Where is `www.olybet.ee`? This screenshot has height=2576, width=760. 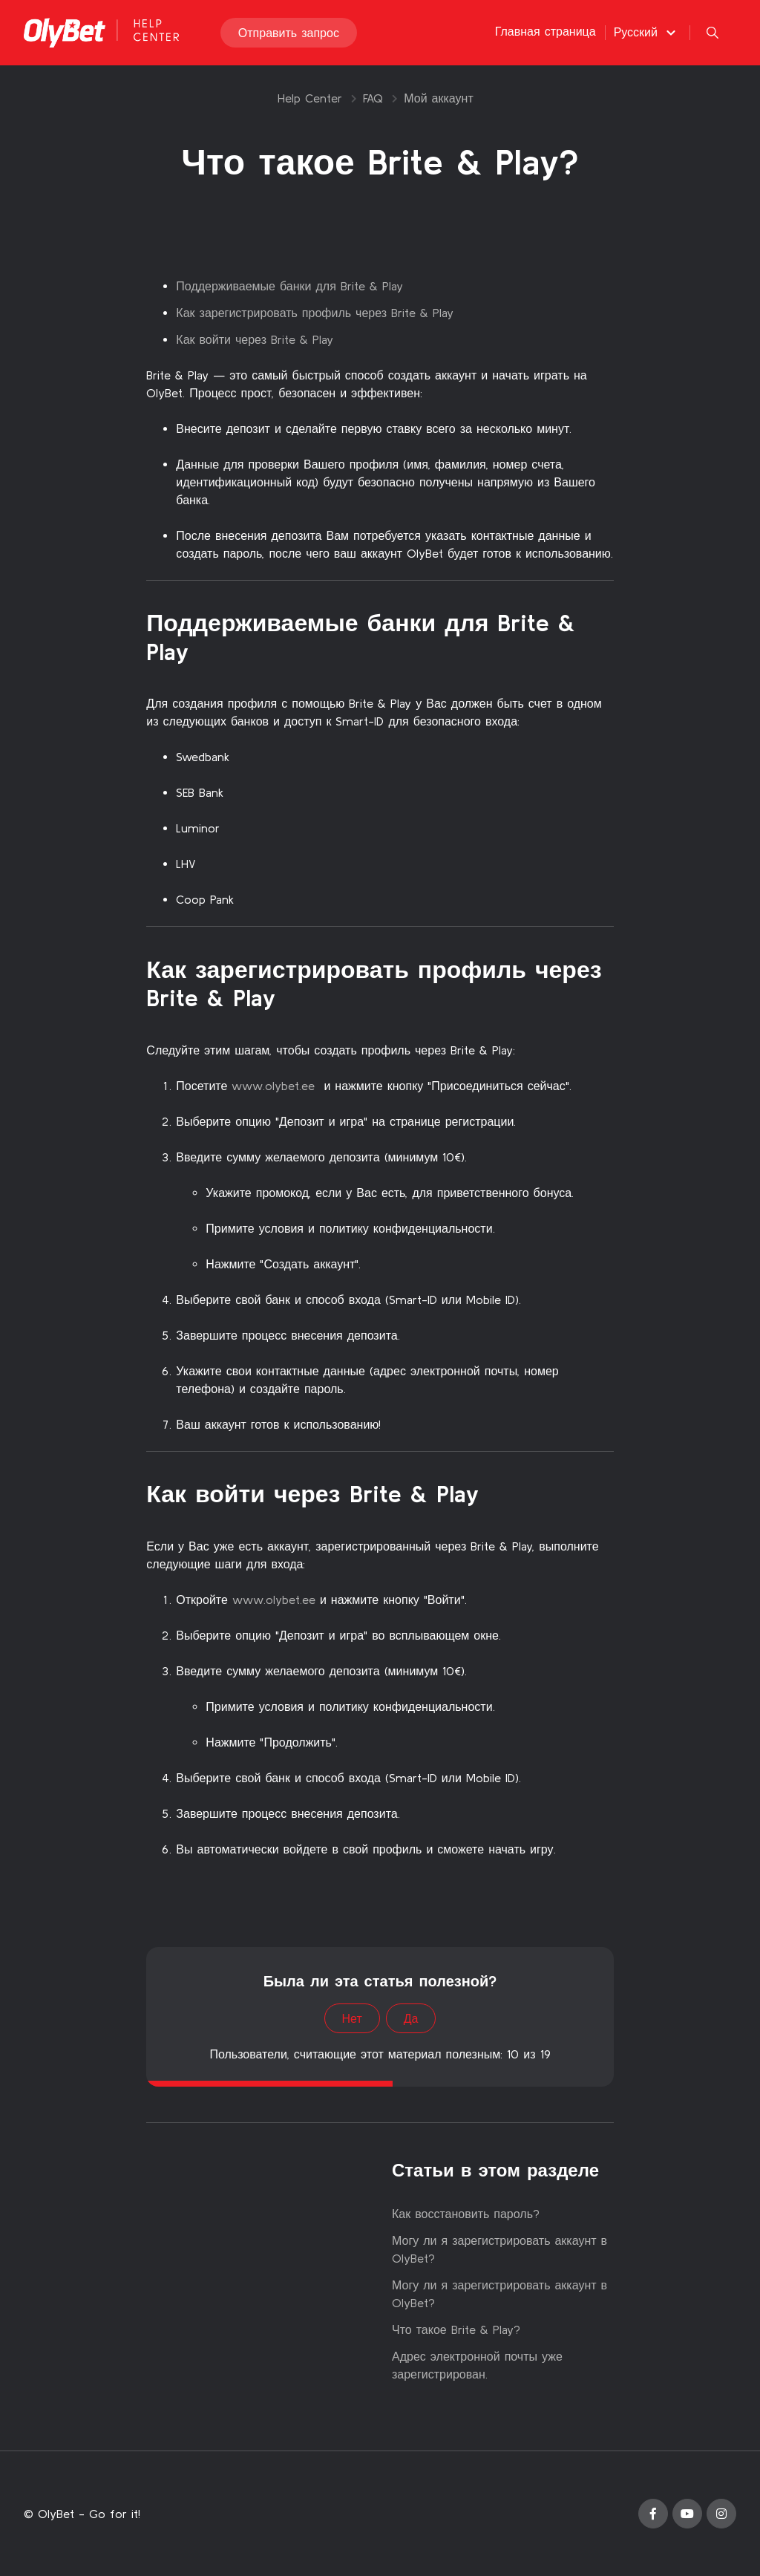
www.olybet.ee is located at coordinates (273, 1085).